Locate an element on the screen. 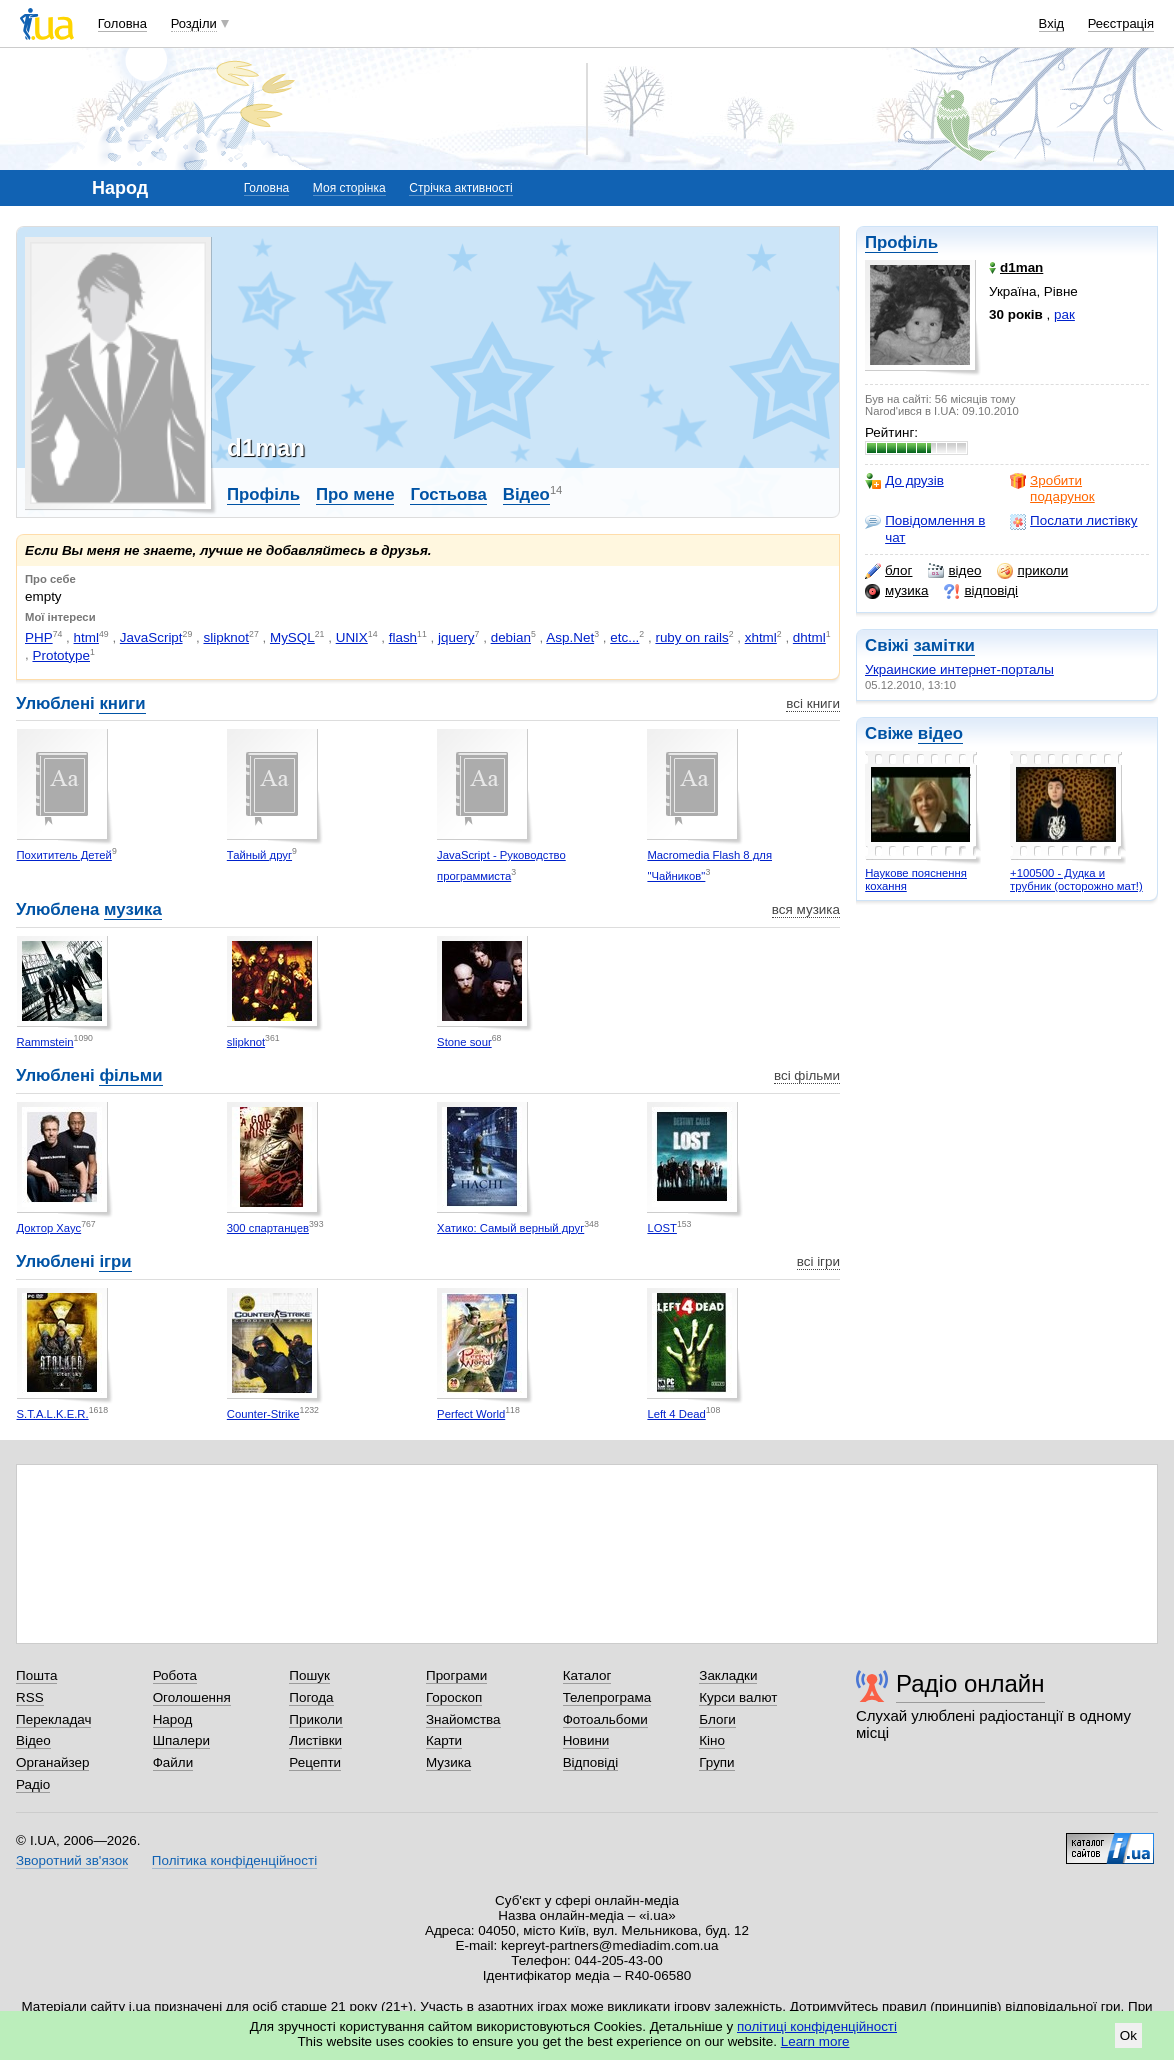 The image size is (1174, 2060). Пошта is located at coordinates (36, 1675).